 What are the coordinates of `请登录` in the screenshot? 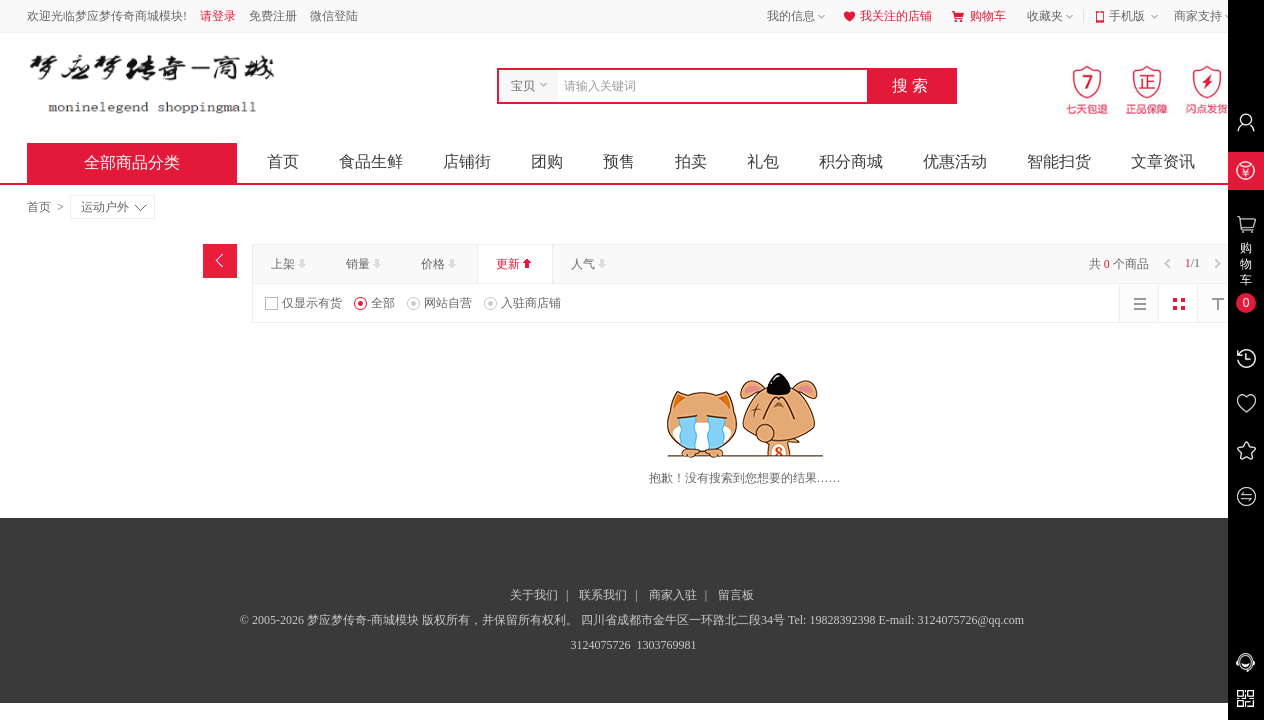 It's located at (218, 16).